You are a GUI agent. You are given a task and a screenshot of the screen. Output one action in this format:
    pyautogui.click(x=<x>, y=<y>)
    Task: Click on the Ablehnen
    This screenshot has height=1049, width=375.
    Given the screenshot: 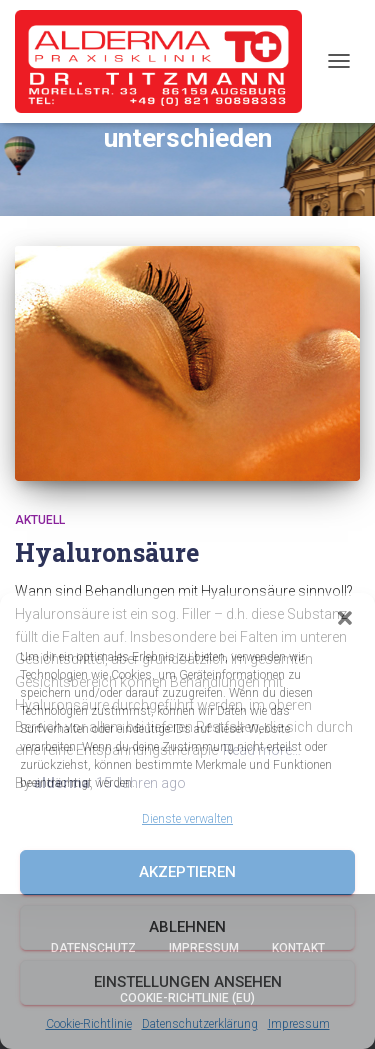 What is the action you would take?
    pyautogui.click(x=187, y=927)
    